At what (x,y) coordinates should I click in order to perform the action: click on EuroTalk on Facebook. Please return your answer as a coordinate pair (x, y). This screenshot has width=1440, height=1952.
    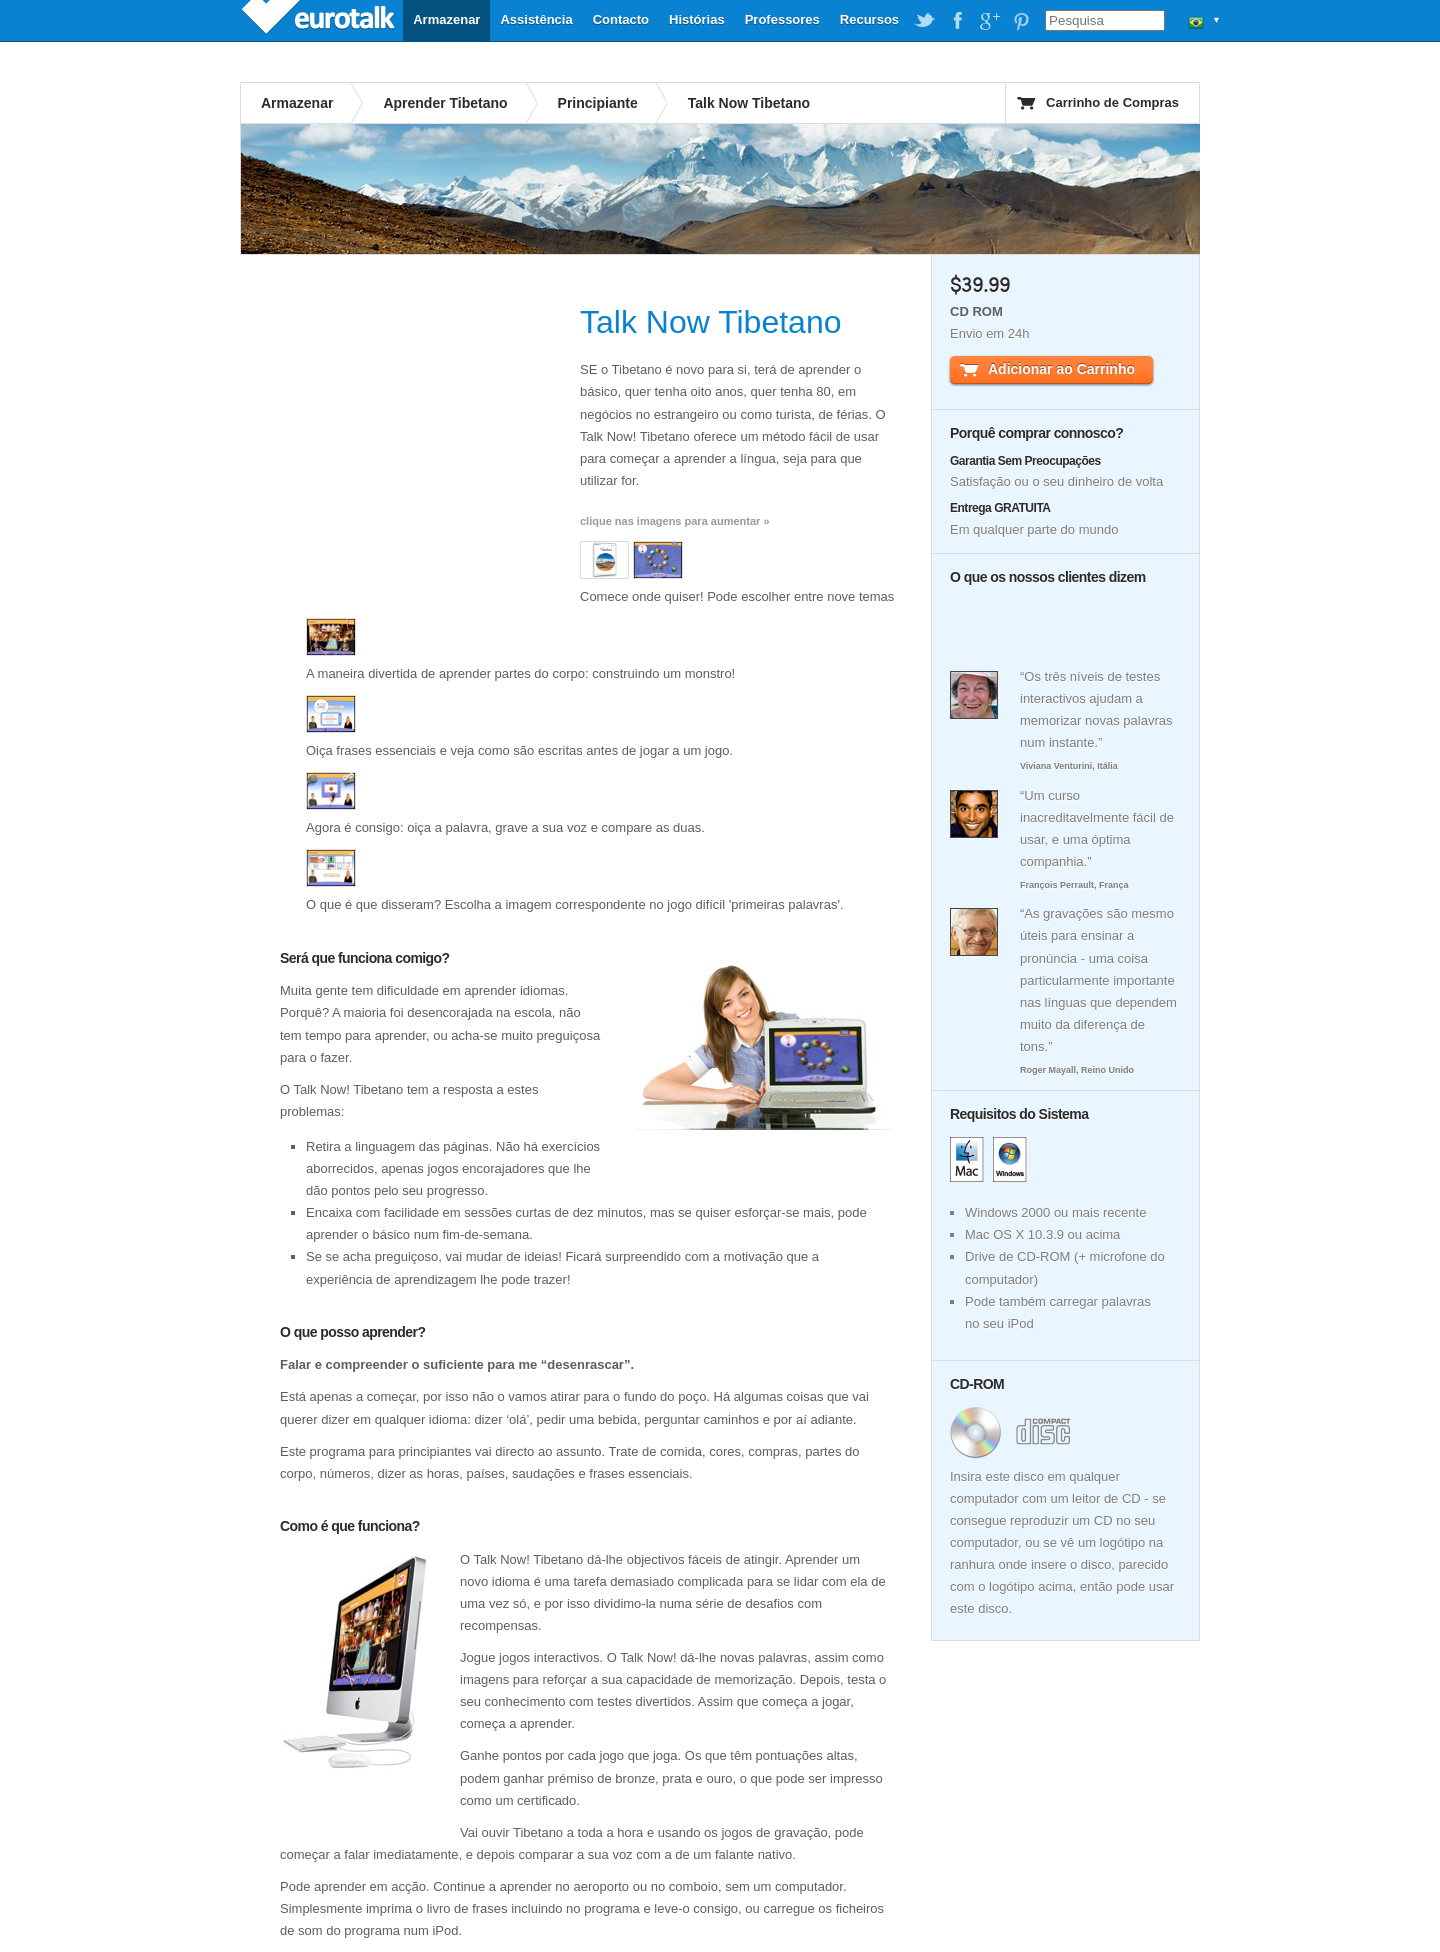
    Looking at the image, I should click on (957, 21).